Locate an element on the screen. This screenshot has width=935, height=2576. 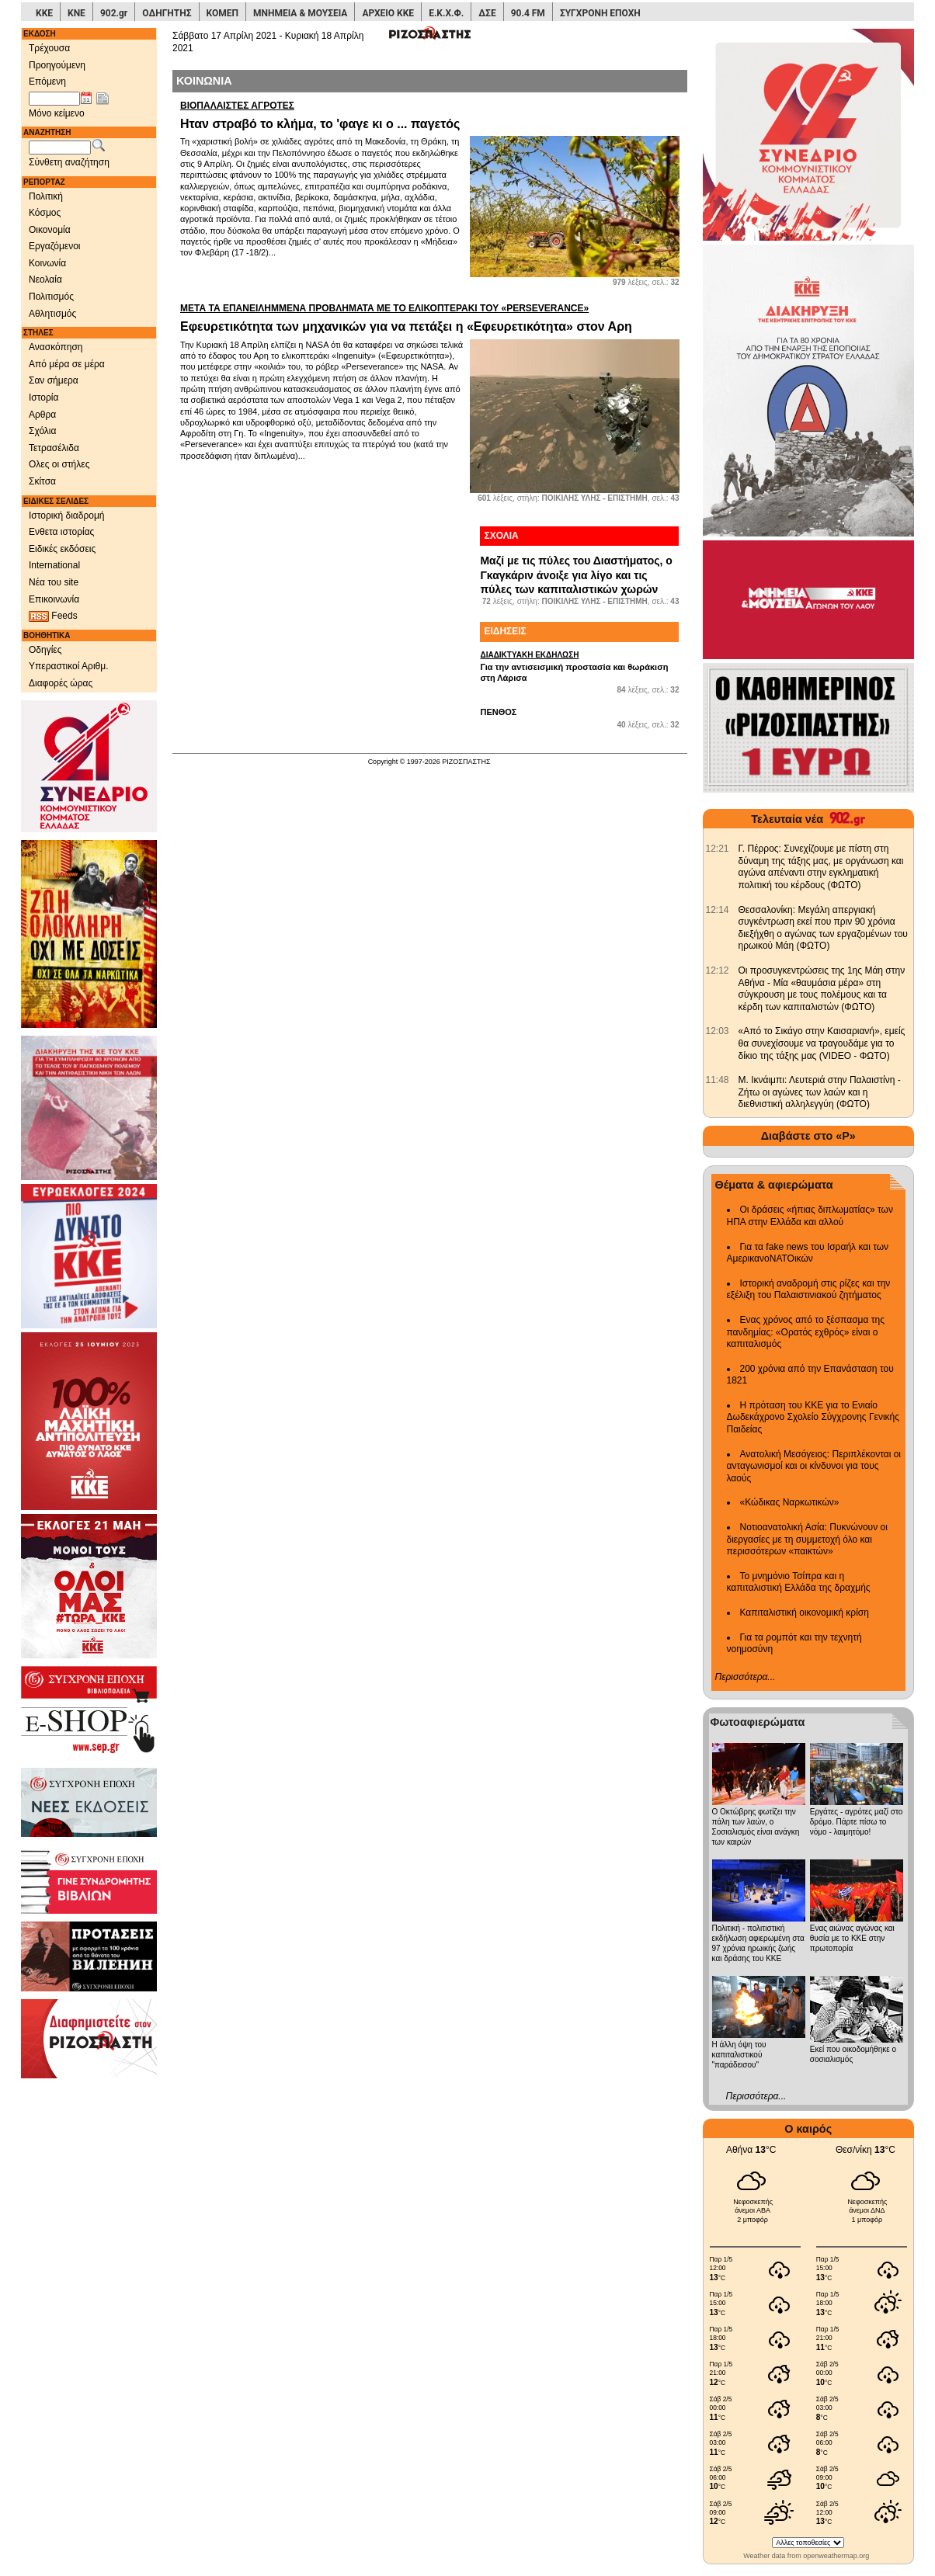
Μόνο κείμενο is located at coordinates (57, 113).